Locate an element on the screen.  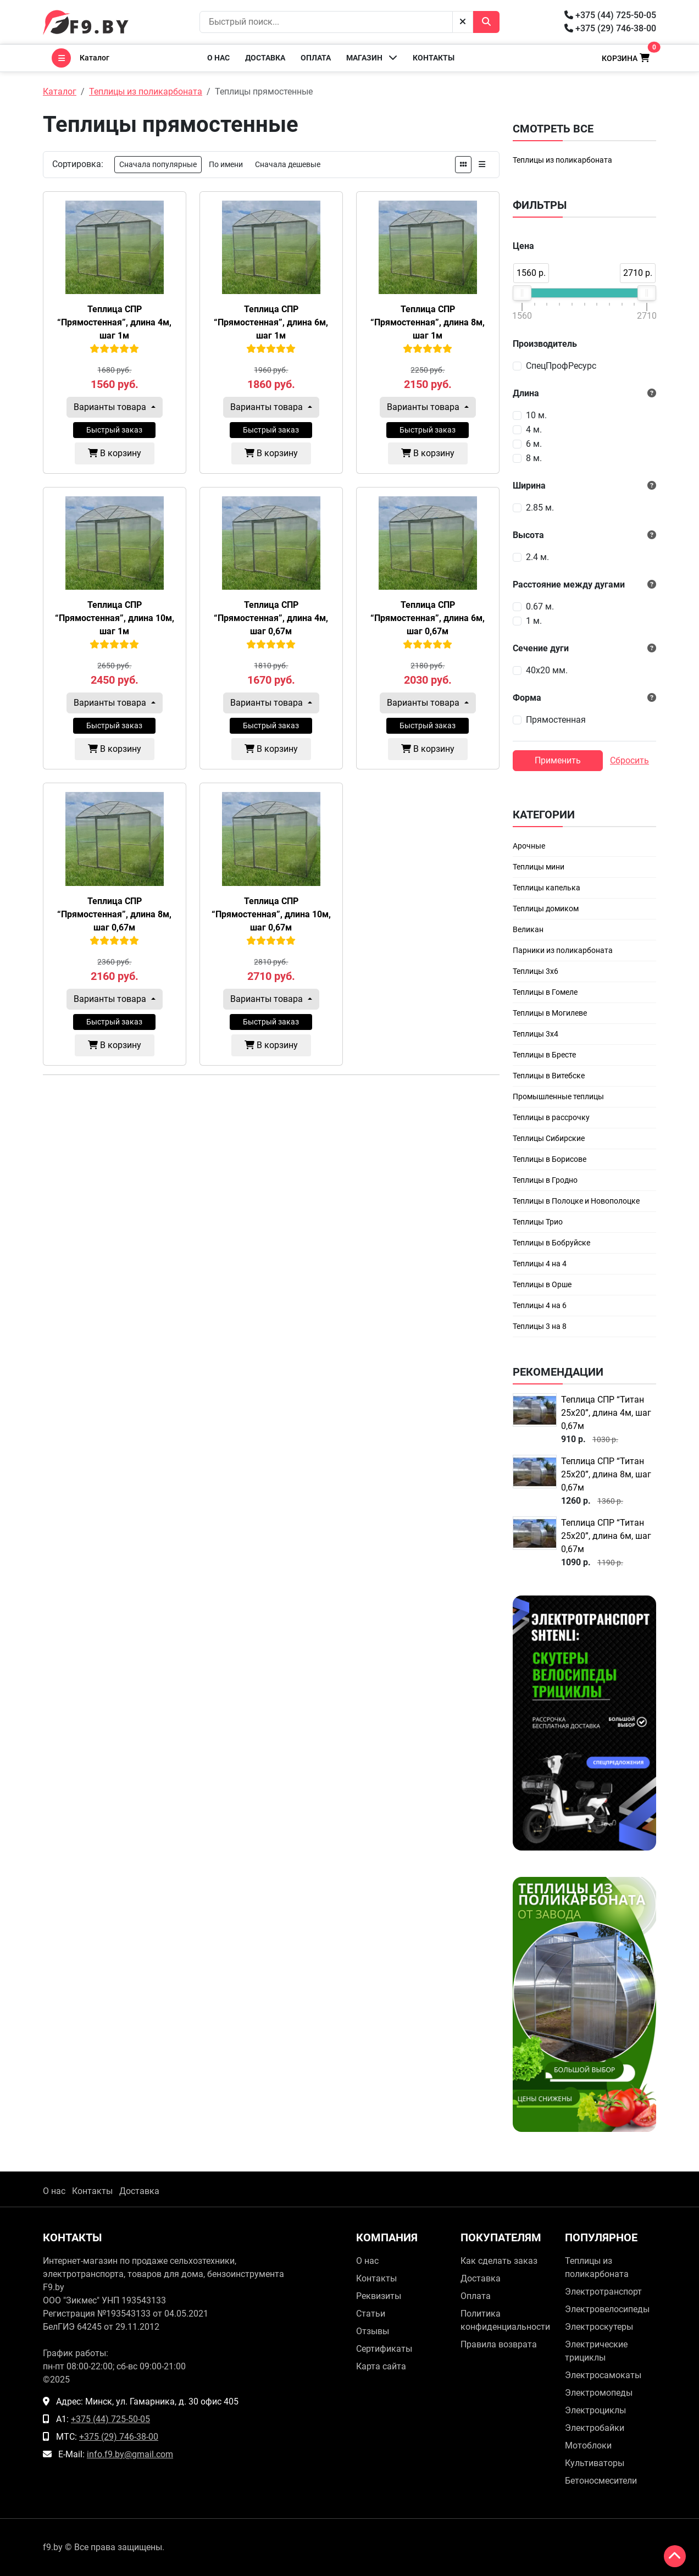
Доставка is located at coordinates (265, 57).